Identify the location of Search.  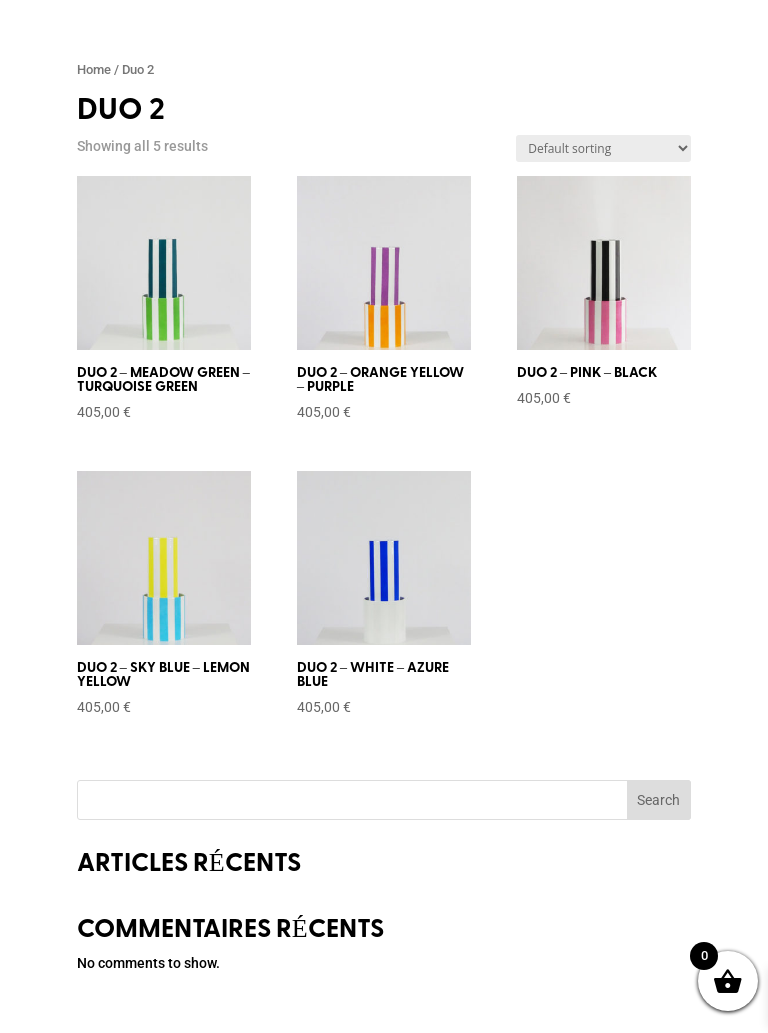
(658, 800).